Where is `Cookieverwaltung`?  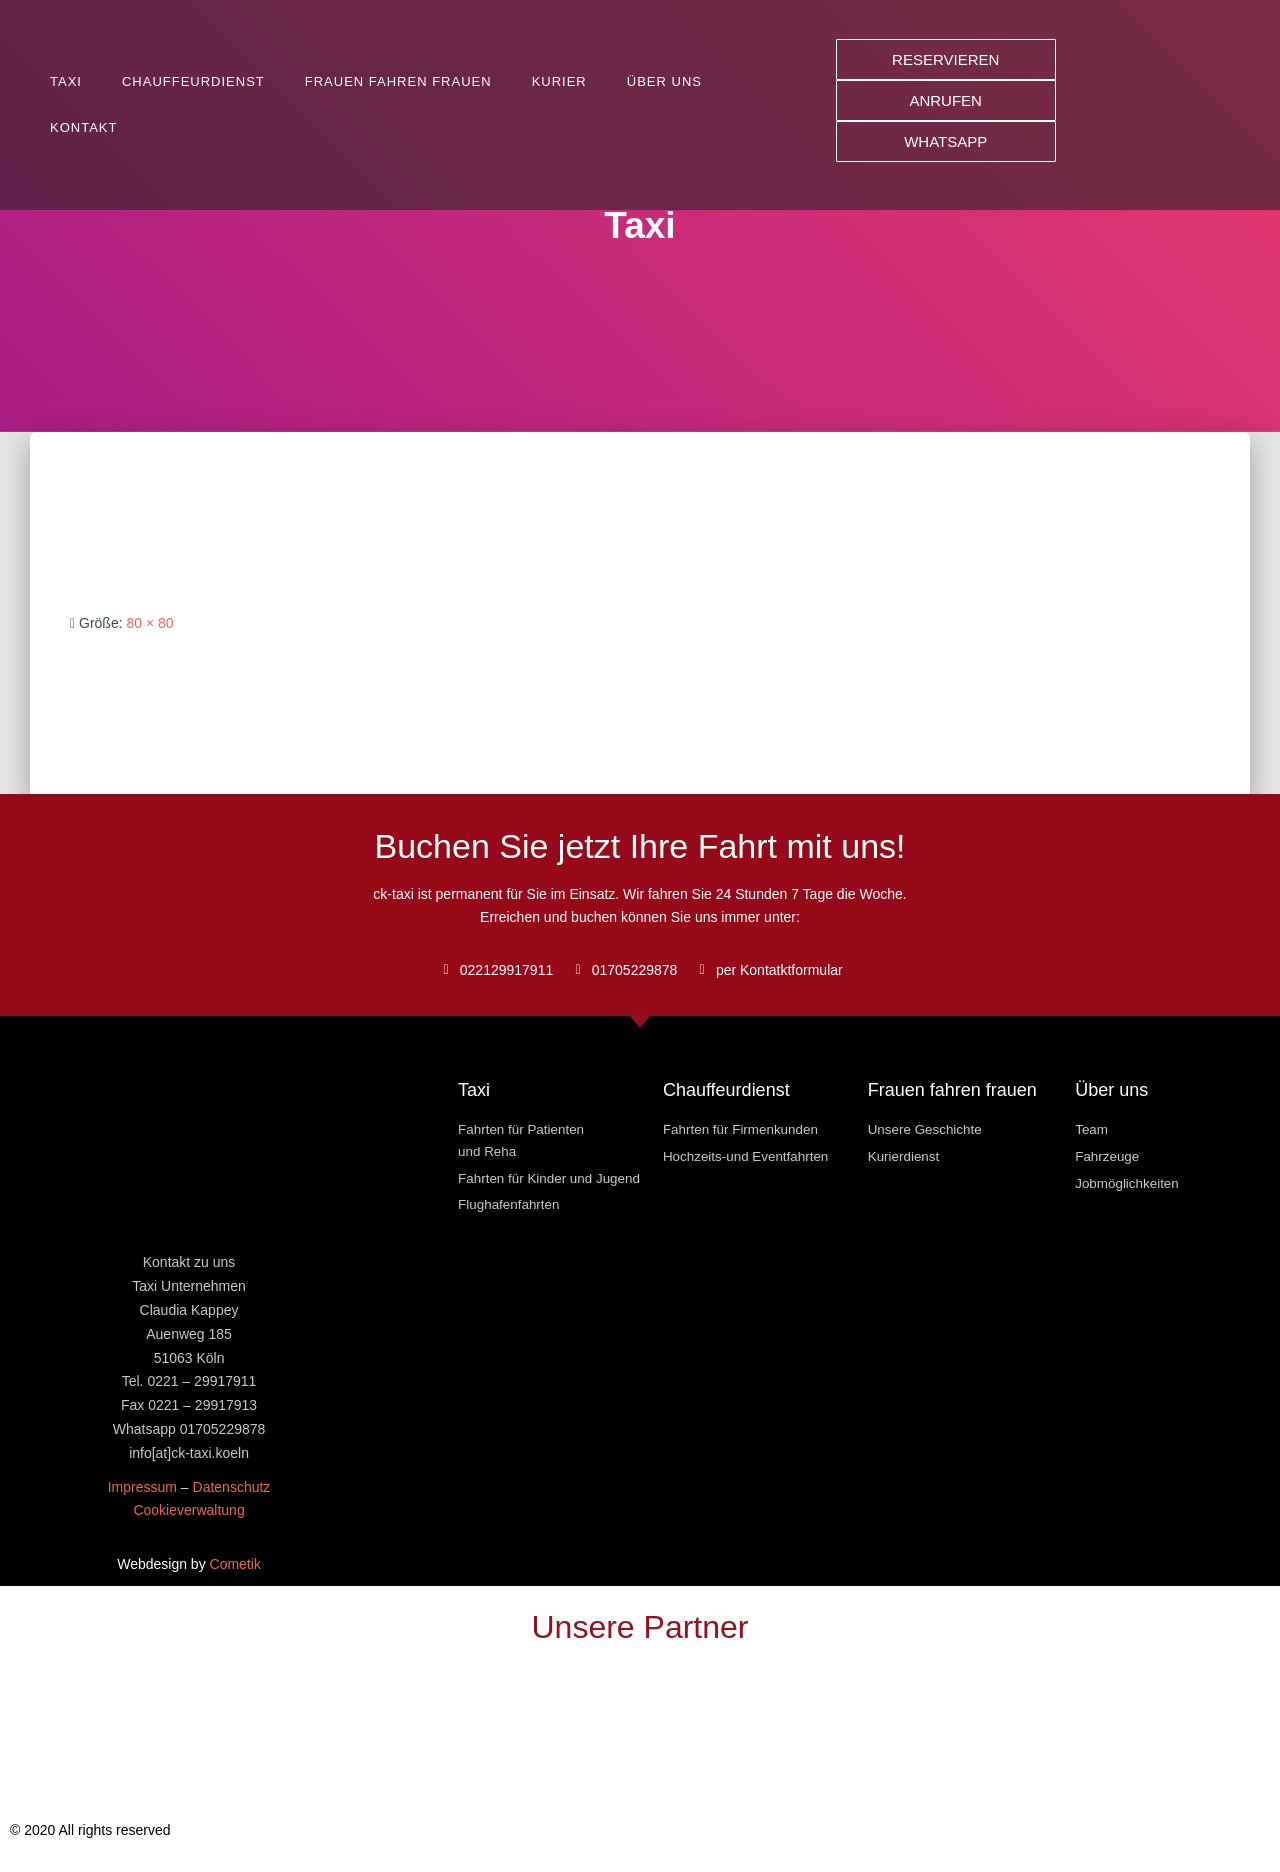
Cookieverwaltung is located at coordinates (188, 1510).